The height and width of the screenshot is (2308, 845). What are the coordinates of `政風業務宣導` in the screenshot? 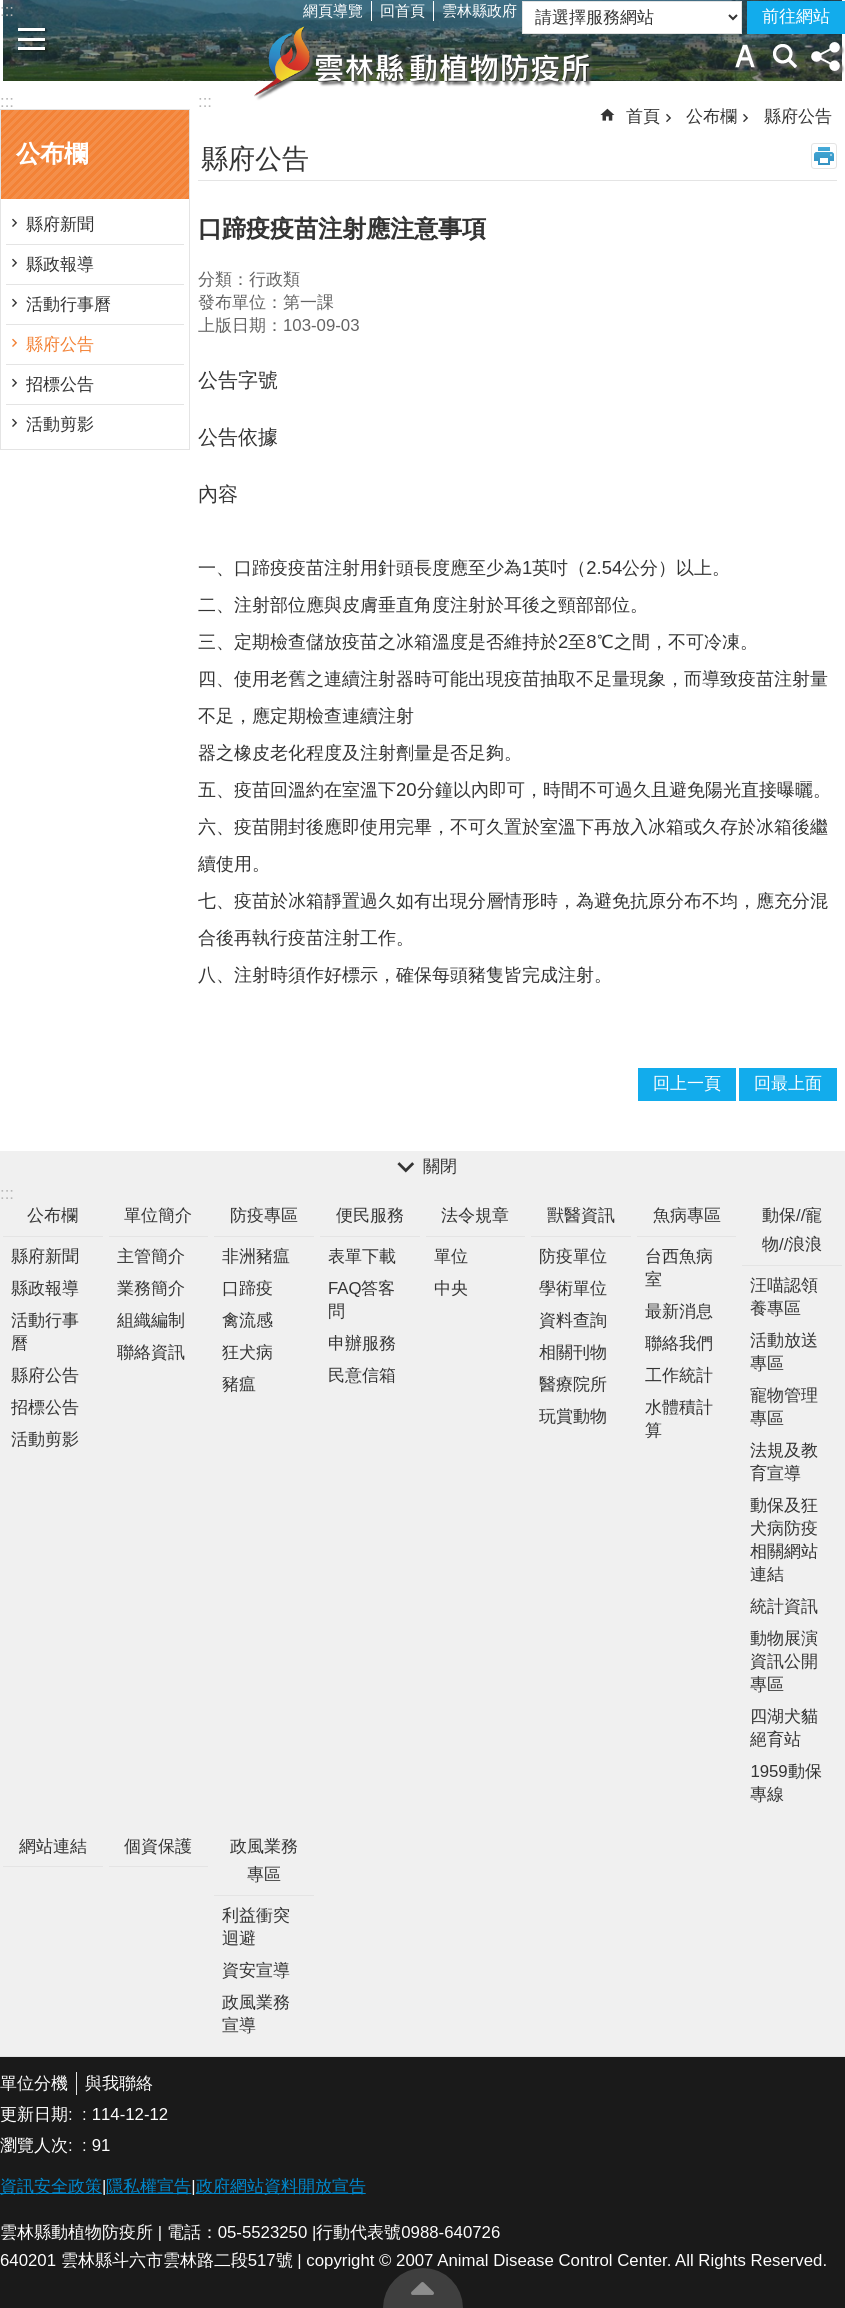 It's located at (256, 2014).